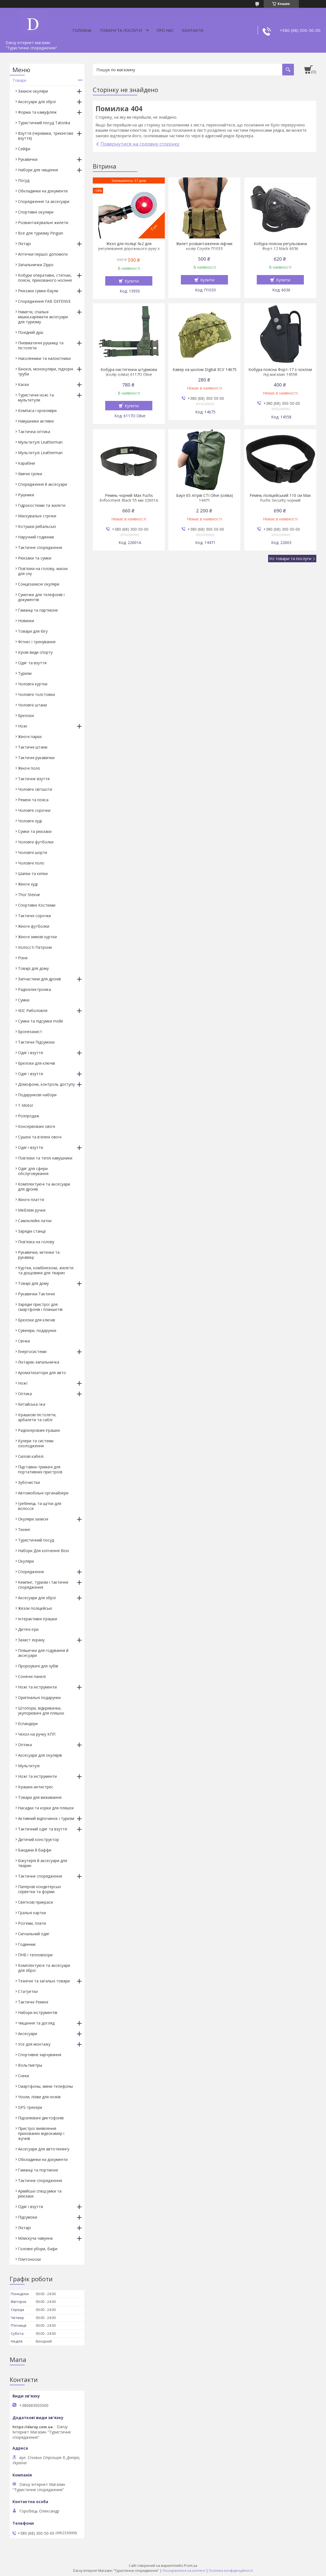 The width and height of the screenshot is (326, 2576). Describe the element at coordinates (41, 1710) in the screenshot. I see `Штопори, відкривачки, укупорювачі для пляшок` at that location.